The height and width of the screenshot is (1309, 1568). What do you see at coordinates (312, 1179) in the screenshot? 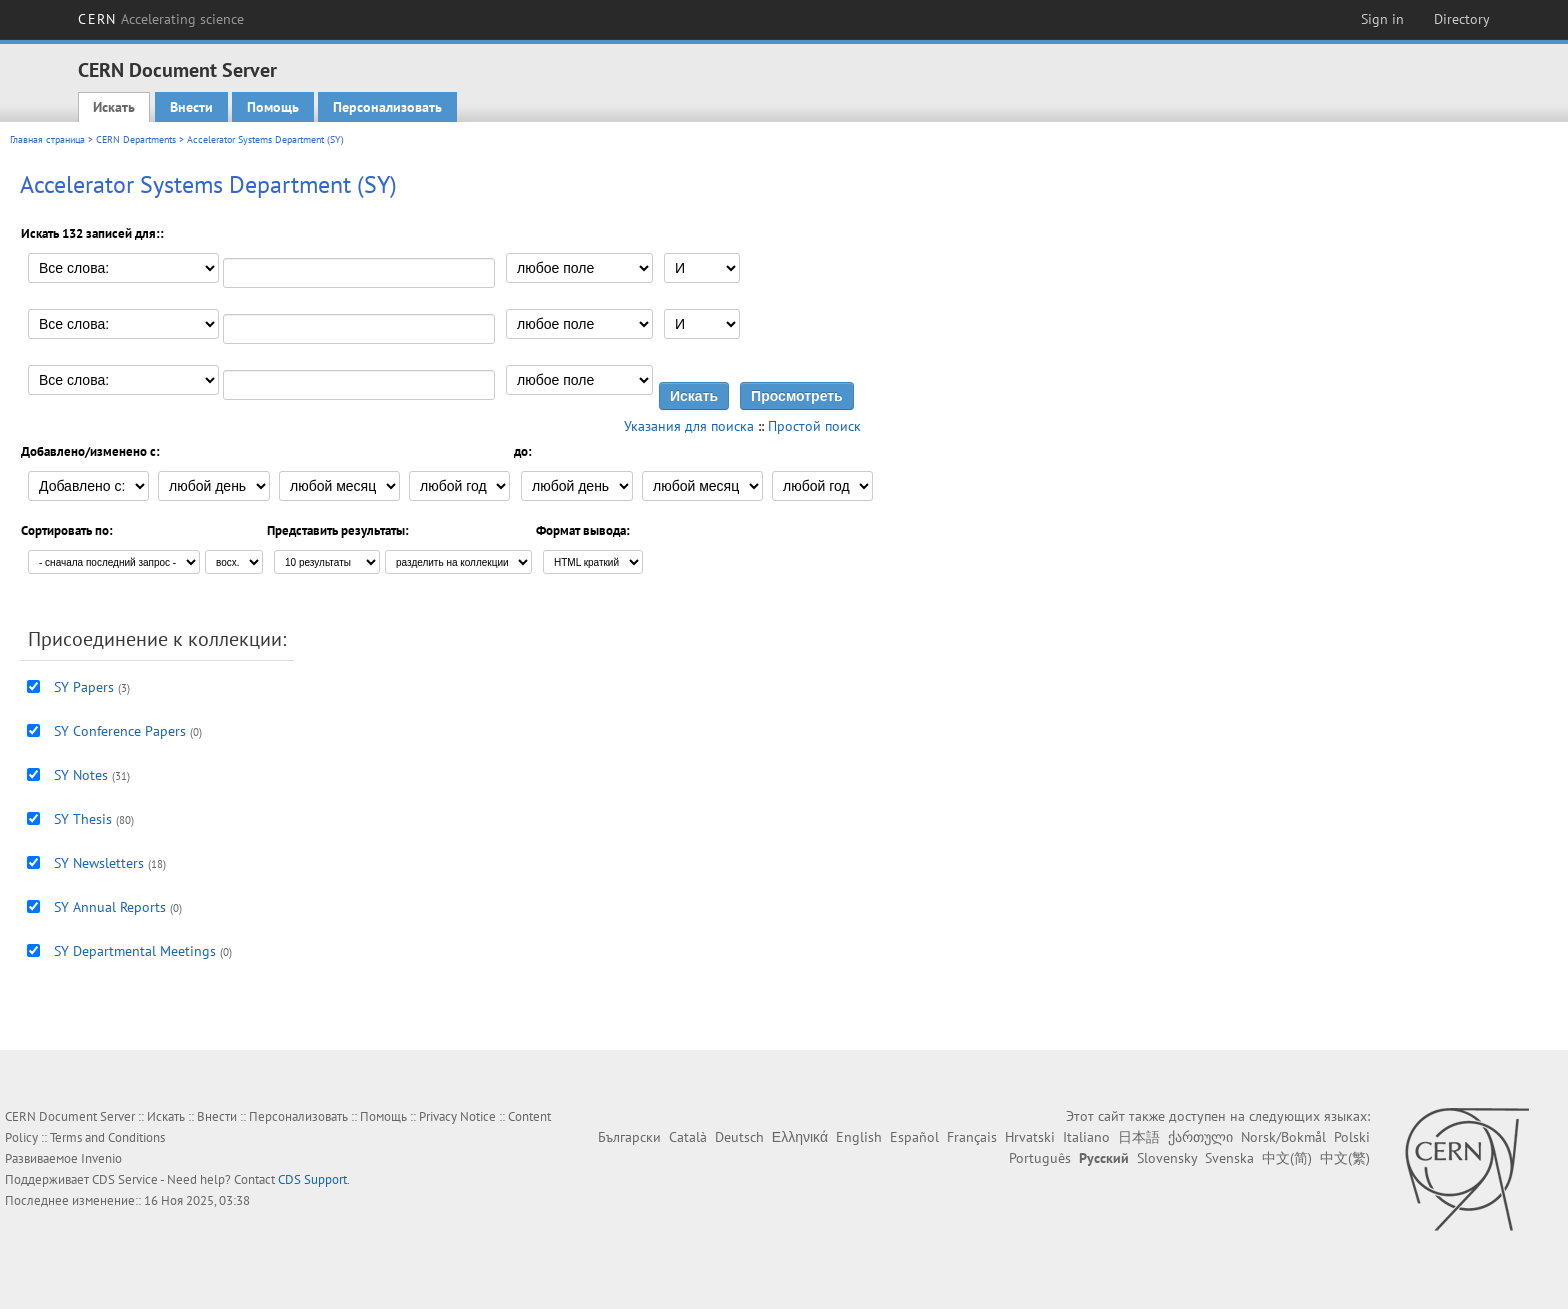
I see `CDS Support` at bounding box center [312, 1179].